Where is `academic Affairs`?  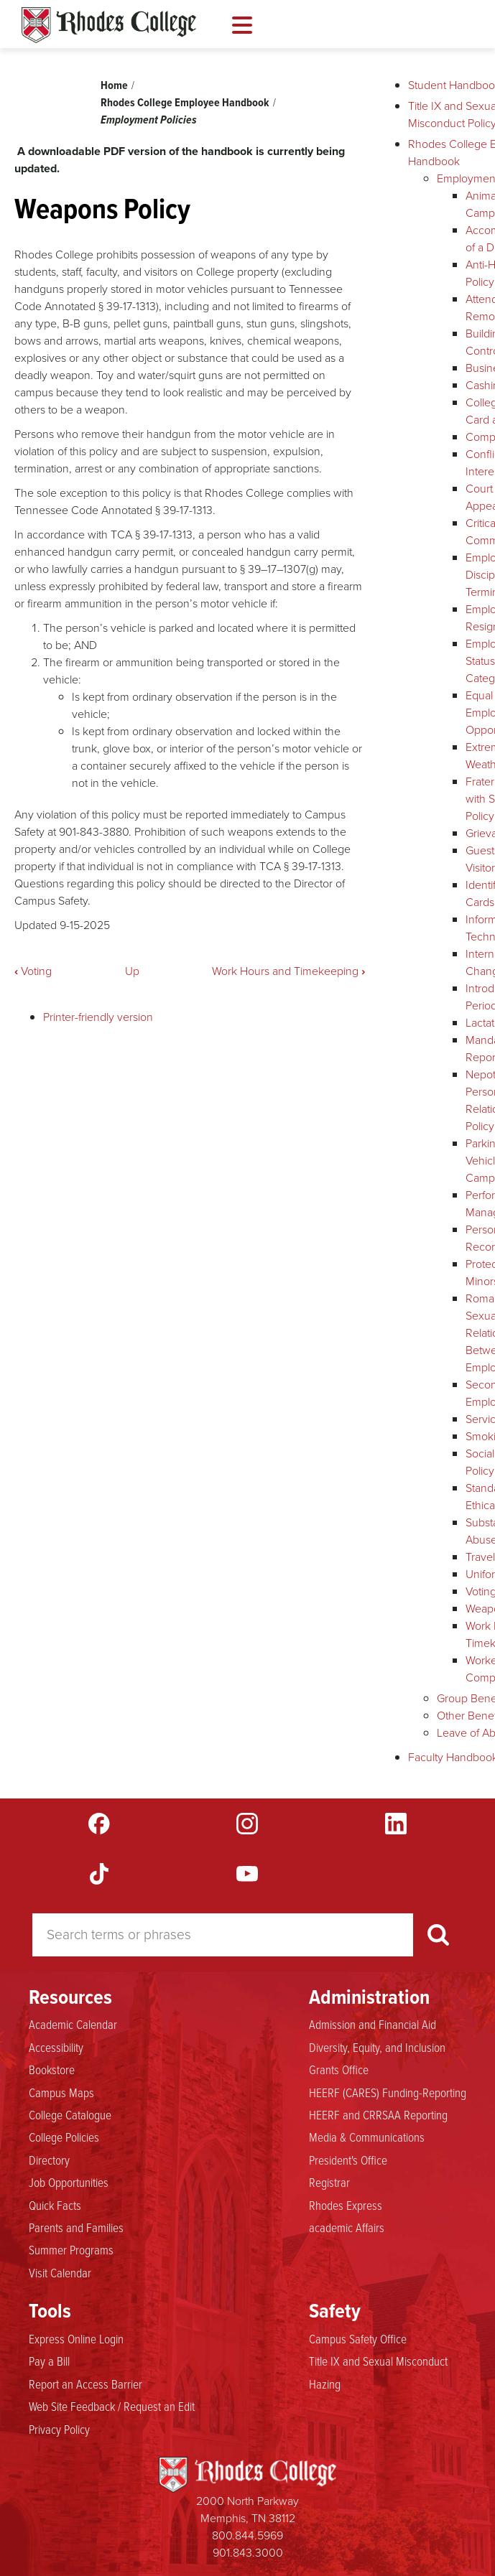 academic Affairs is located at coordinates (346, 2227).